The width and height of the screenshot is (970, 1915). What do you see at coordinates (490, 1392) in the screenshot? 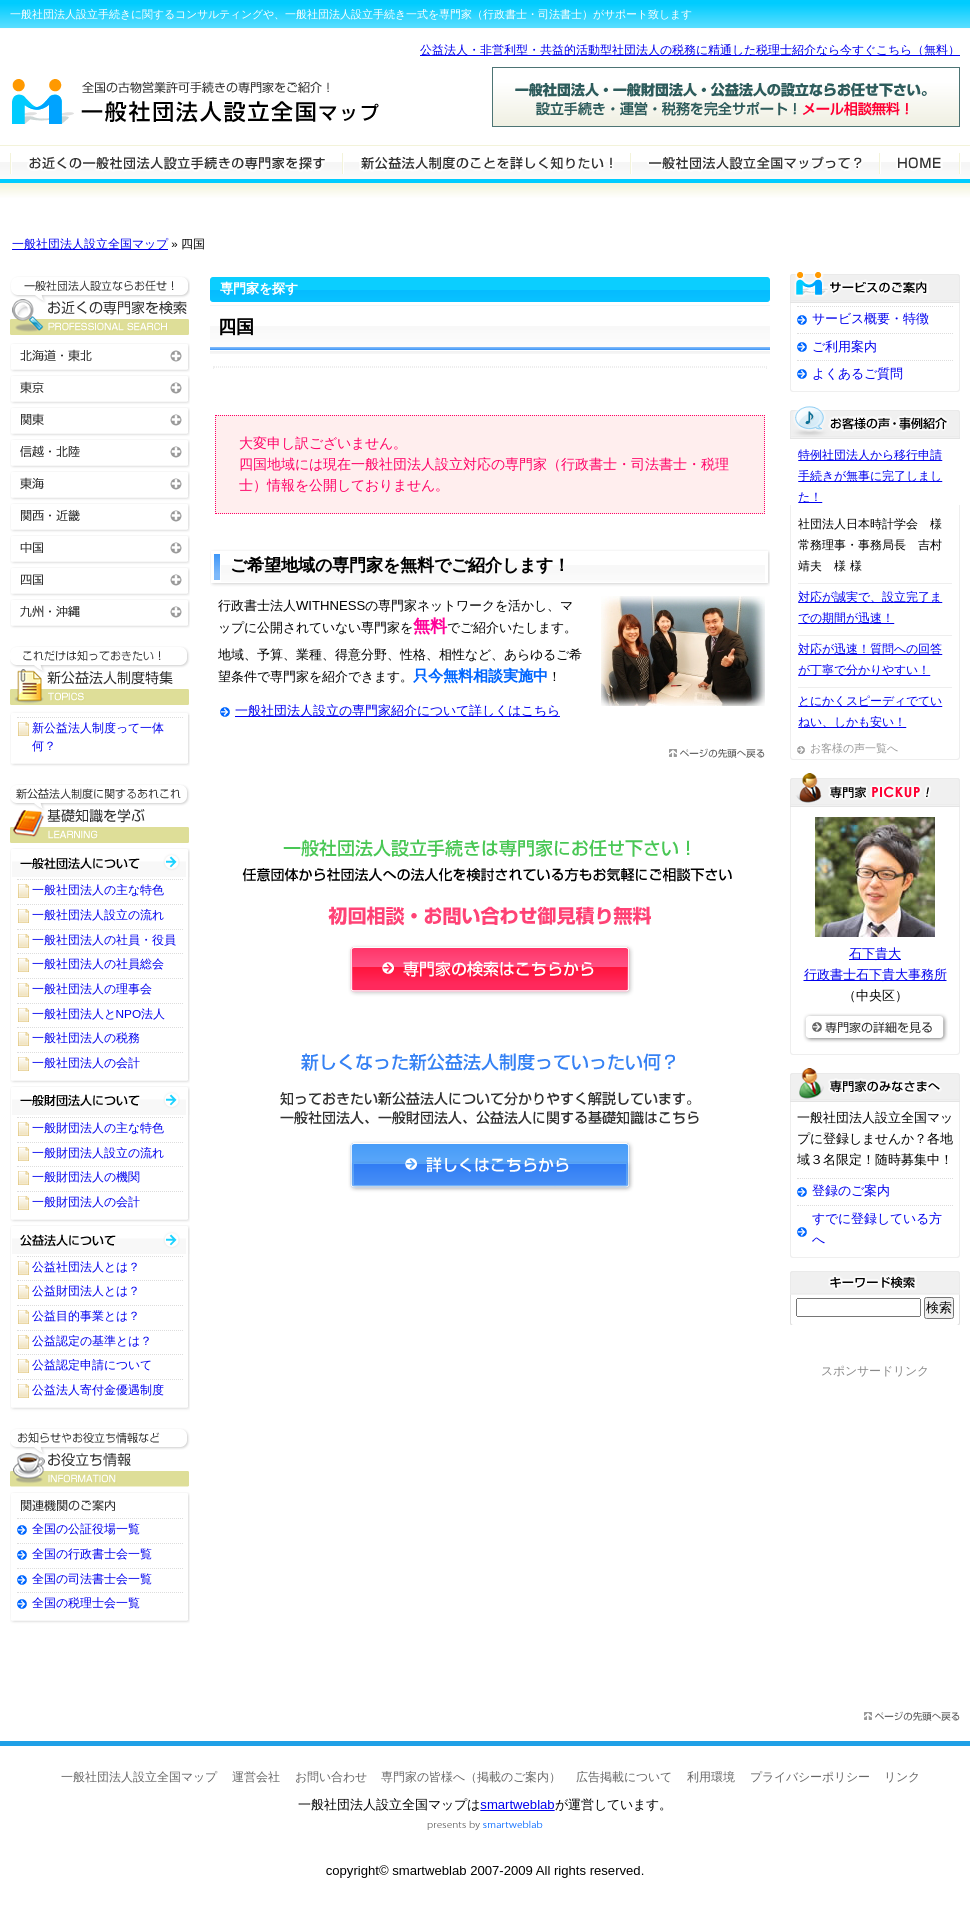
I see `[Advertisement]` at bounding box center [490, 1392].